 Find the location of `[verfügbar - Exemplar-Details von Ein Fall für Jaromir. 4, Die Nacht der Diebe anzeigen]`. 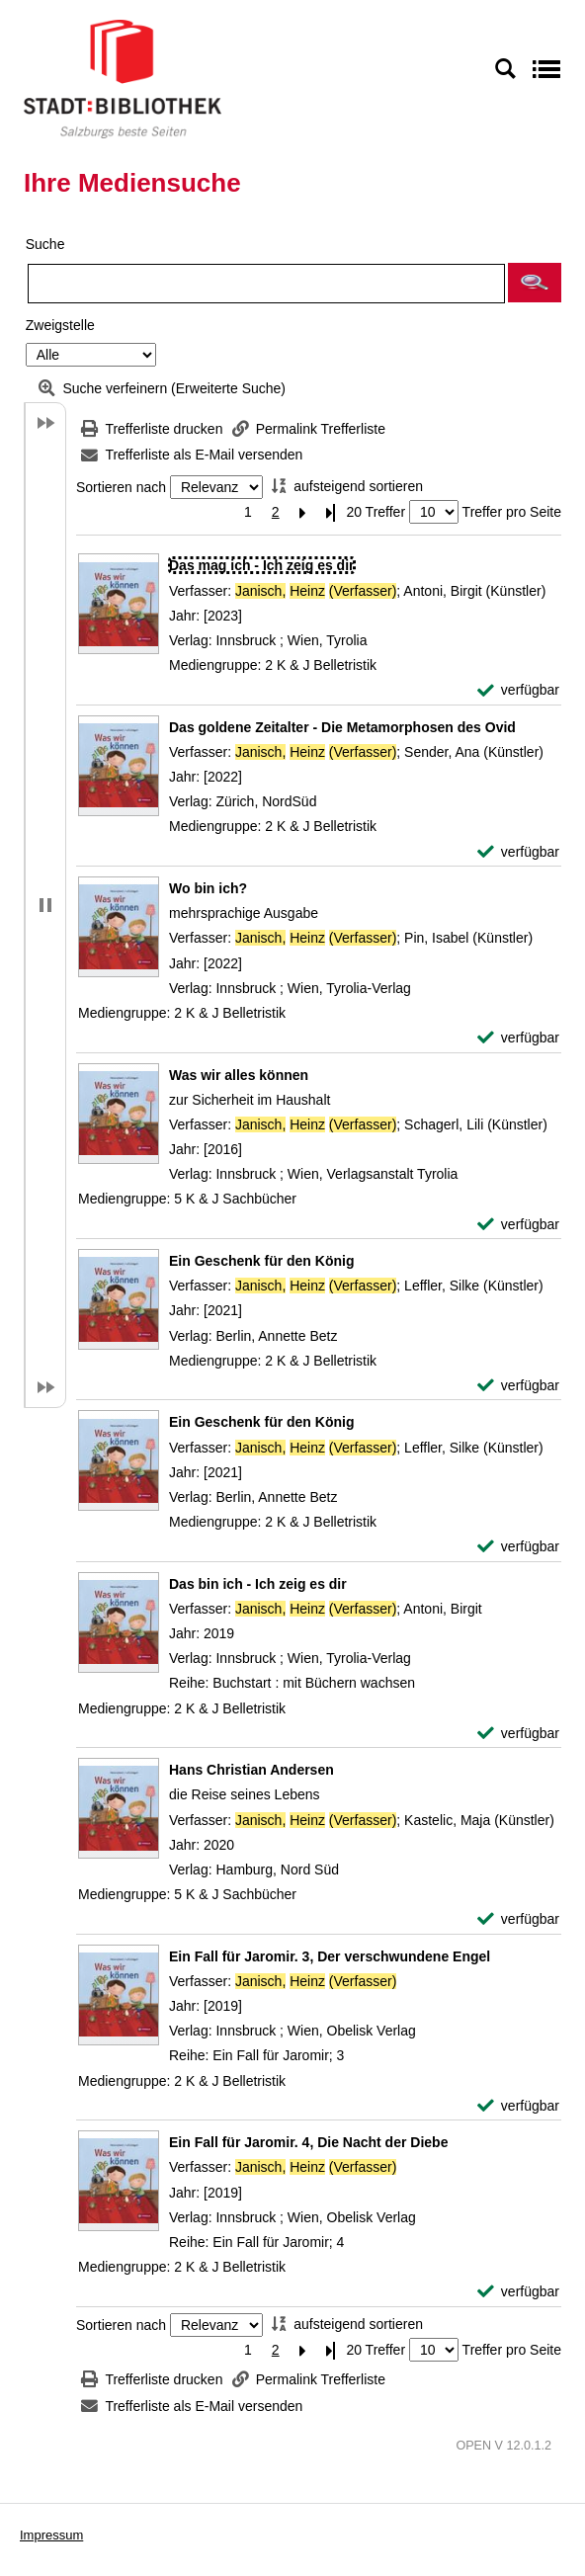

[verfügbar - Exemplar-Details von Ein Fall für Jaromir. 4, Die Nacht der Diebe anzeigen] is located at coordinates (518, 2292).